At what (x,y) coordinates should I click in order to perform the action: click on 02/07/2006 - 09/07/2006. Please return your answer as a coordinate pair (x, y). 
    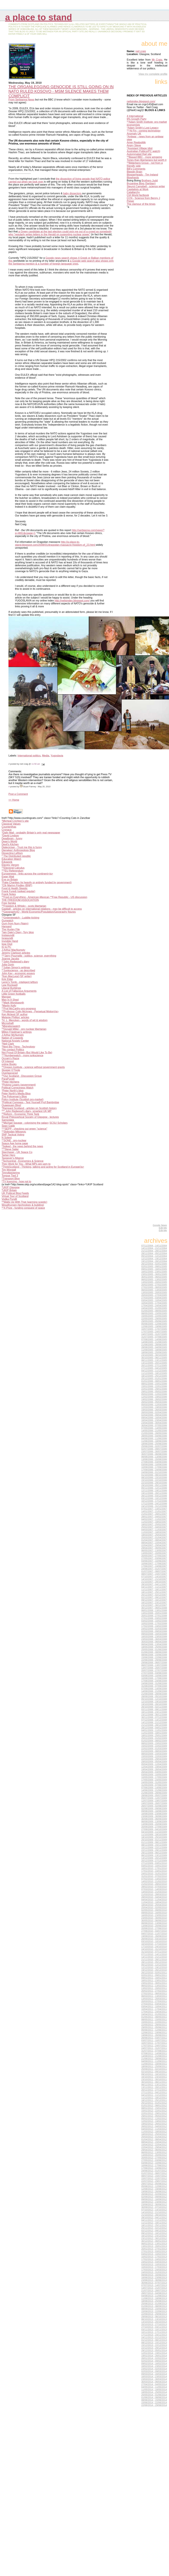
    Looking at the image, I should click on (154, 1449).